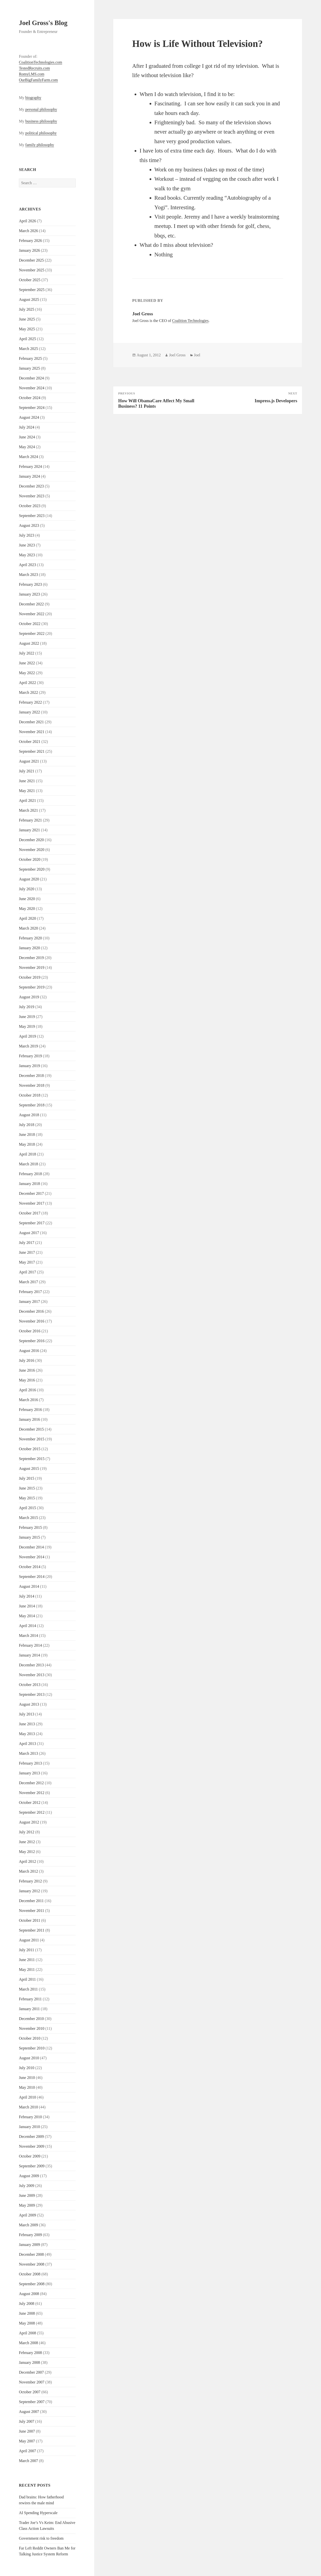 The height and width of the screenshot is (2576, 321). What do you see at coordinates (41, 133) in the screenshot?
I see `political philosophy` at bounding box center [41, 133].